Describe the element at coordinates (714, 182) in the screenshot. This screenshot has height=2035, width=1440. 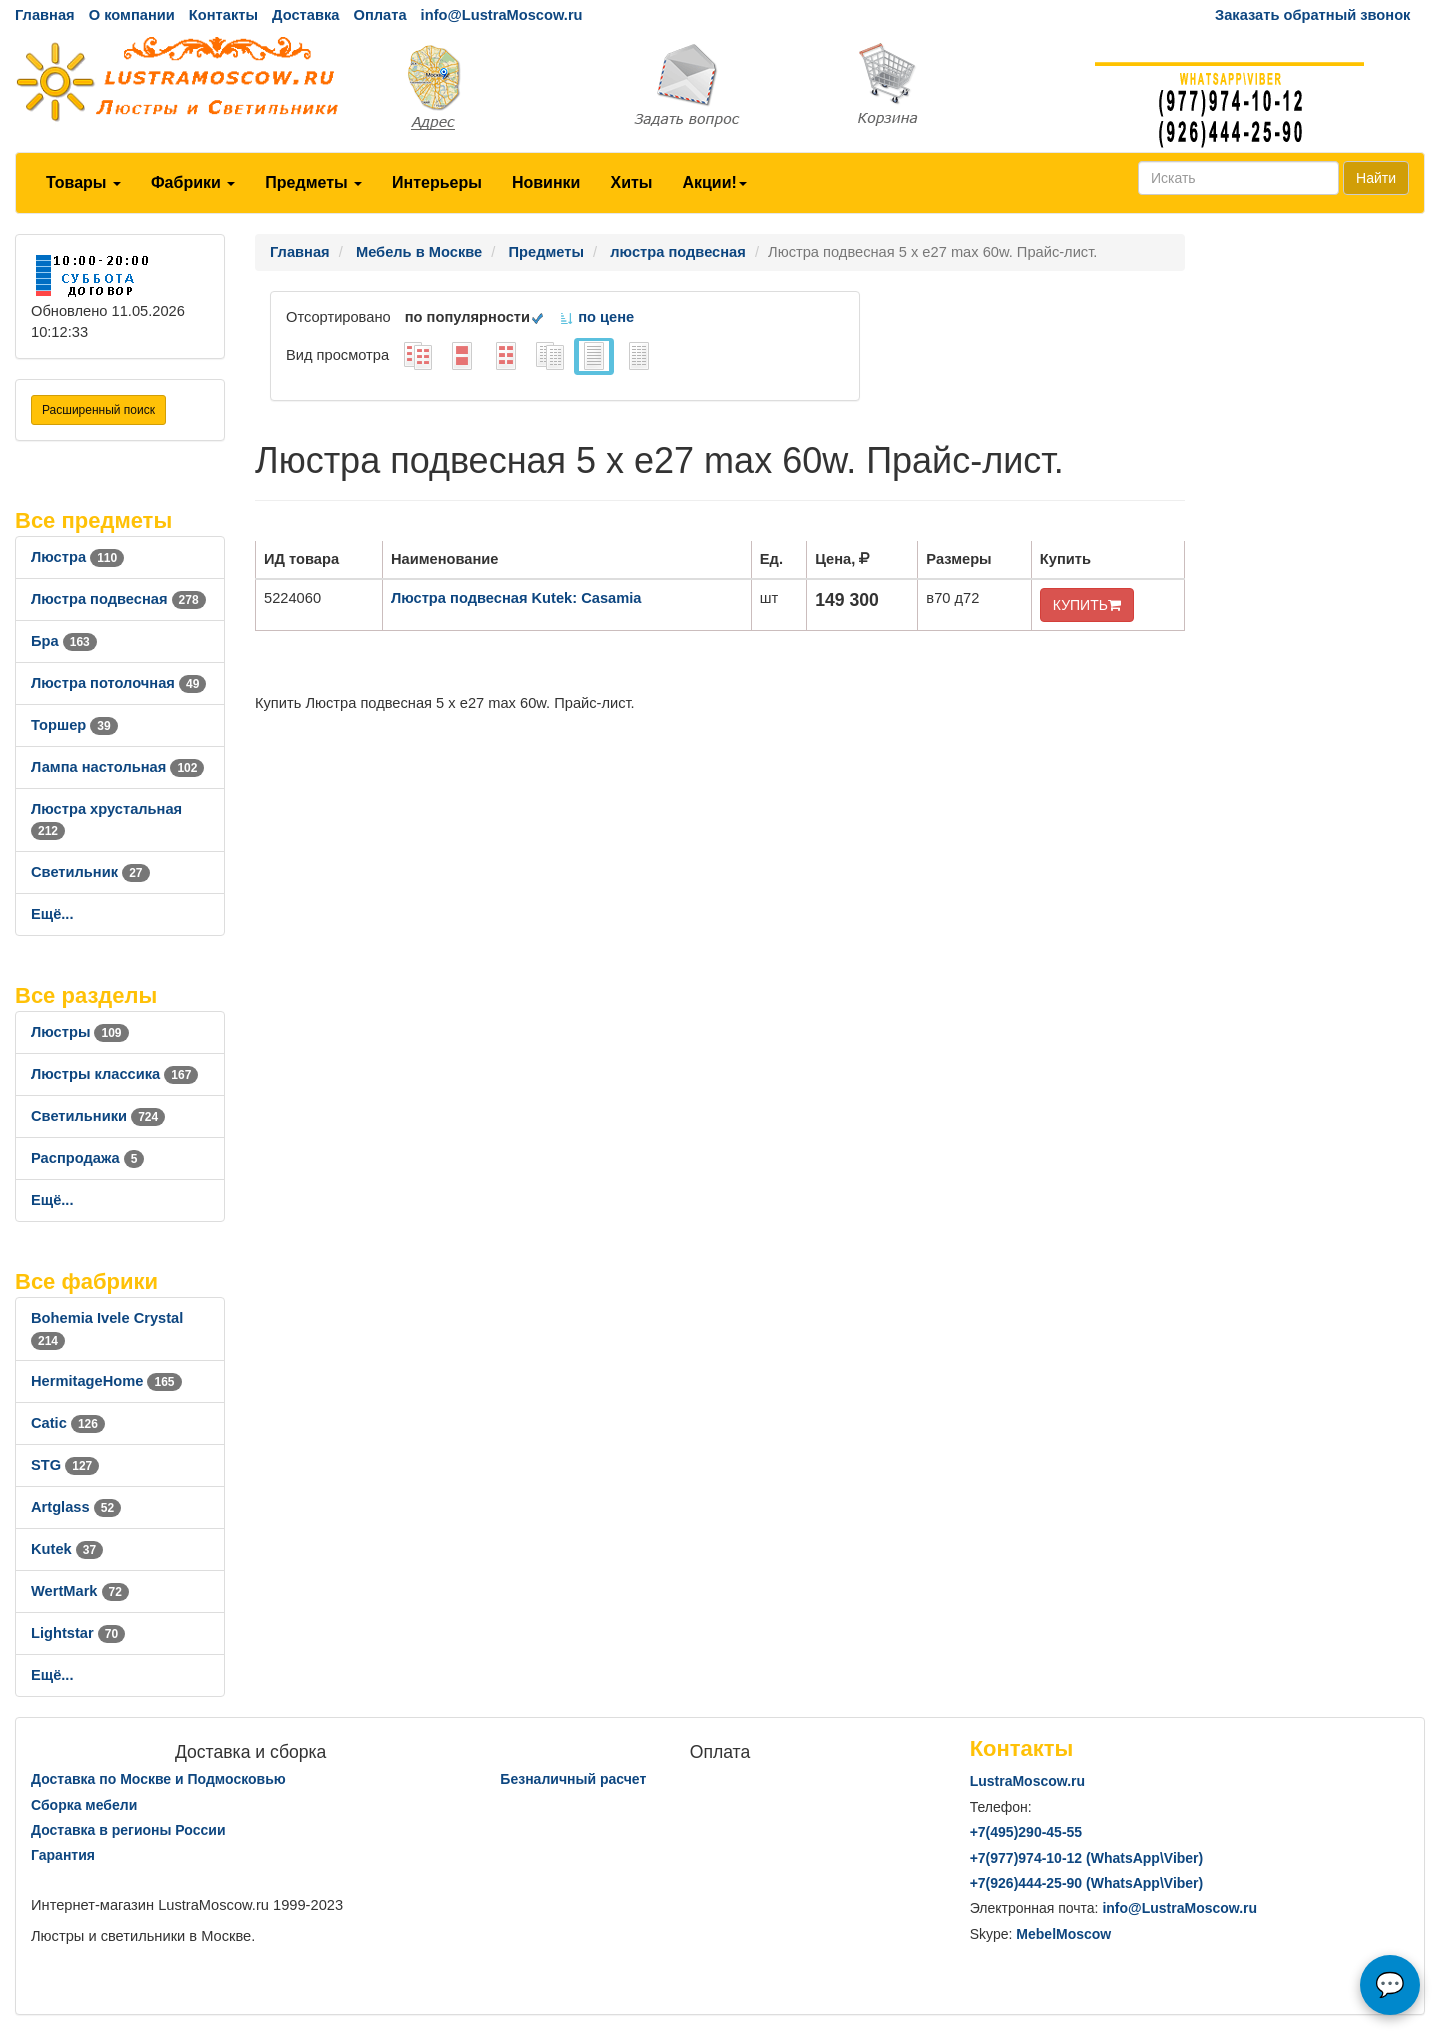
I see `Акции!` at that location.